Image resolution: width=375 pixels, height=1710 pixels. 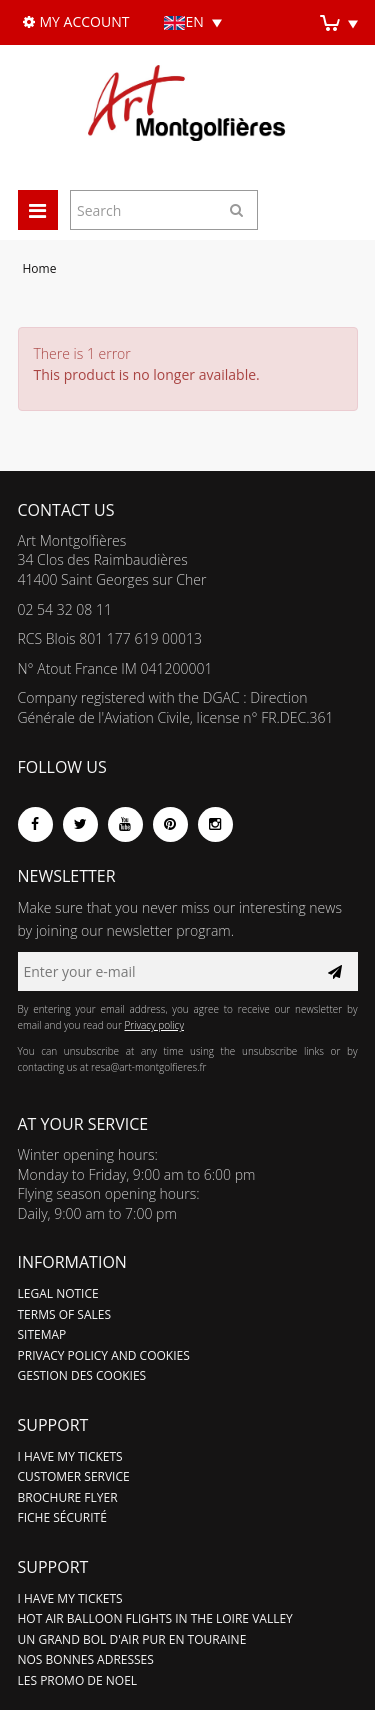 I want to click on Brochure flyer, so click(x=68, y=1497).